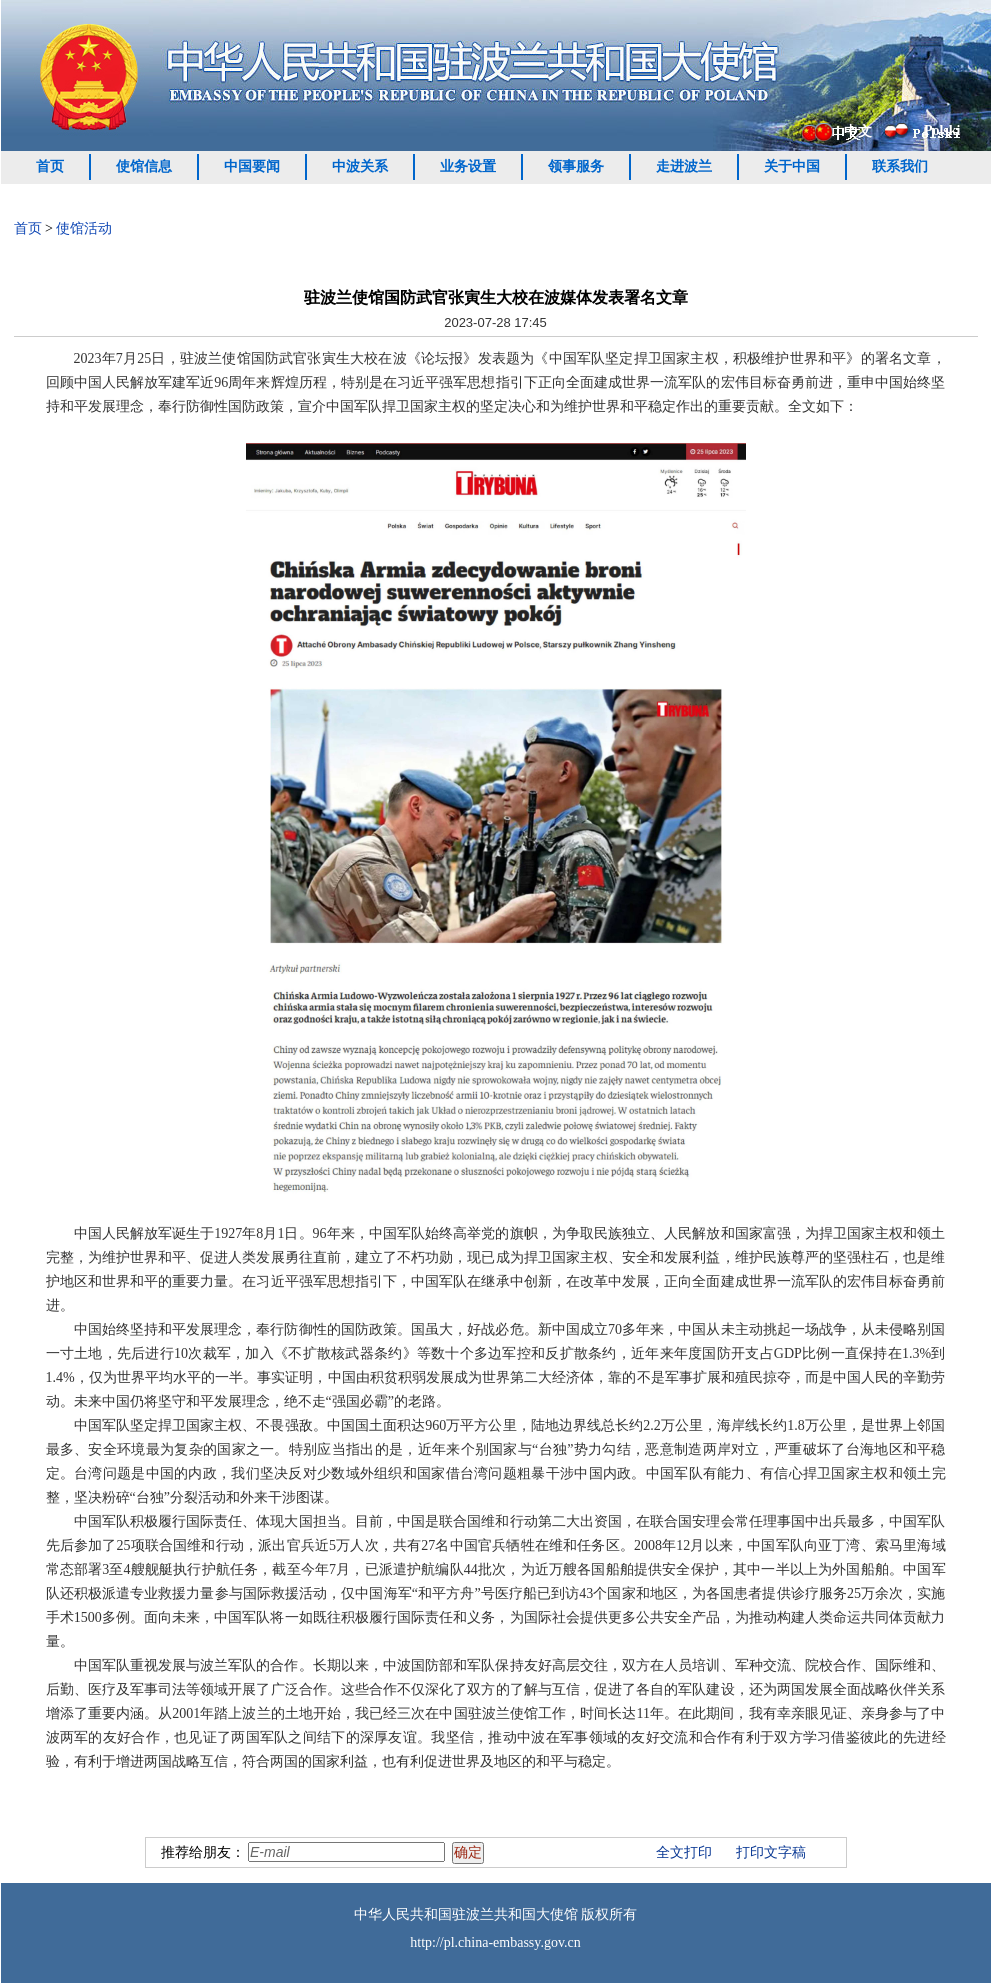 Image resolution: width=991 pixels, height=1983 pixels. What do you see at coordinates (84, 228) in the screenshot?
I see `使馆活动` at bounding box center [84, 228].